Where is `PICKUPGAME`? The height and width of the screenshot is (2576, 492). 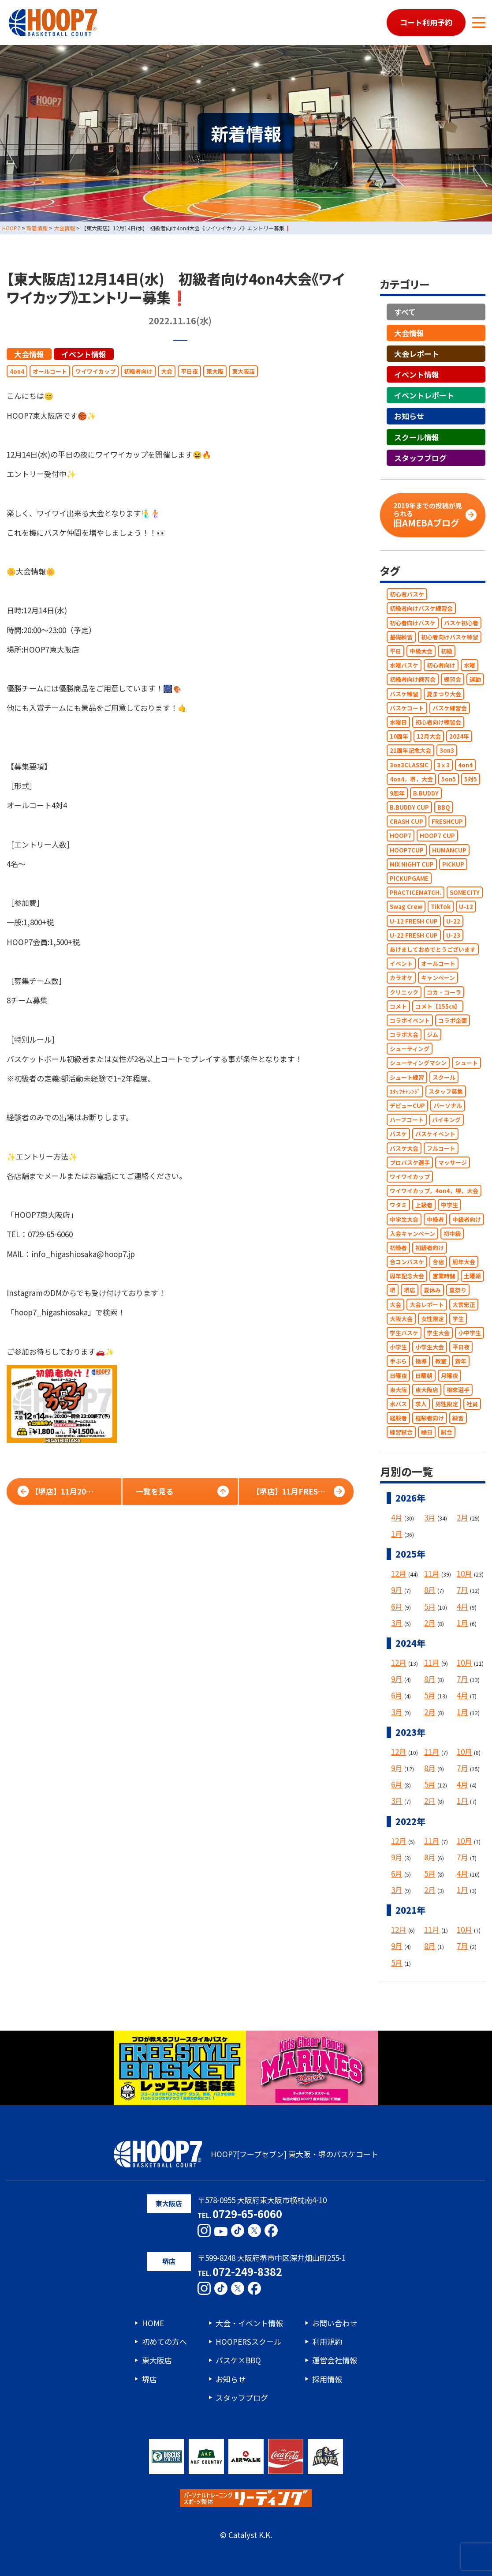
PICKUPGAME is located at coordinates (409, 878).